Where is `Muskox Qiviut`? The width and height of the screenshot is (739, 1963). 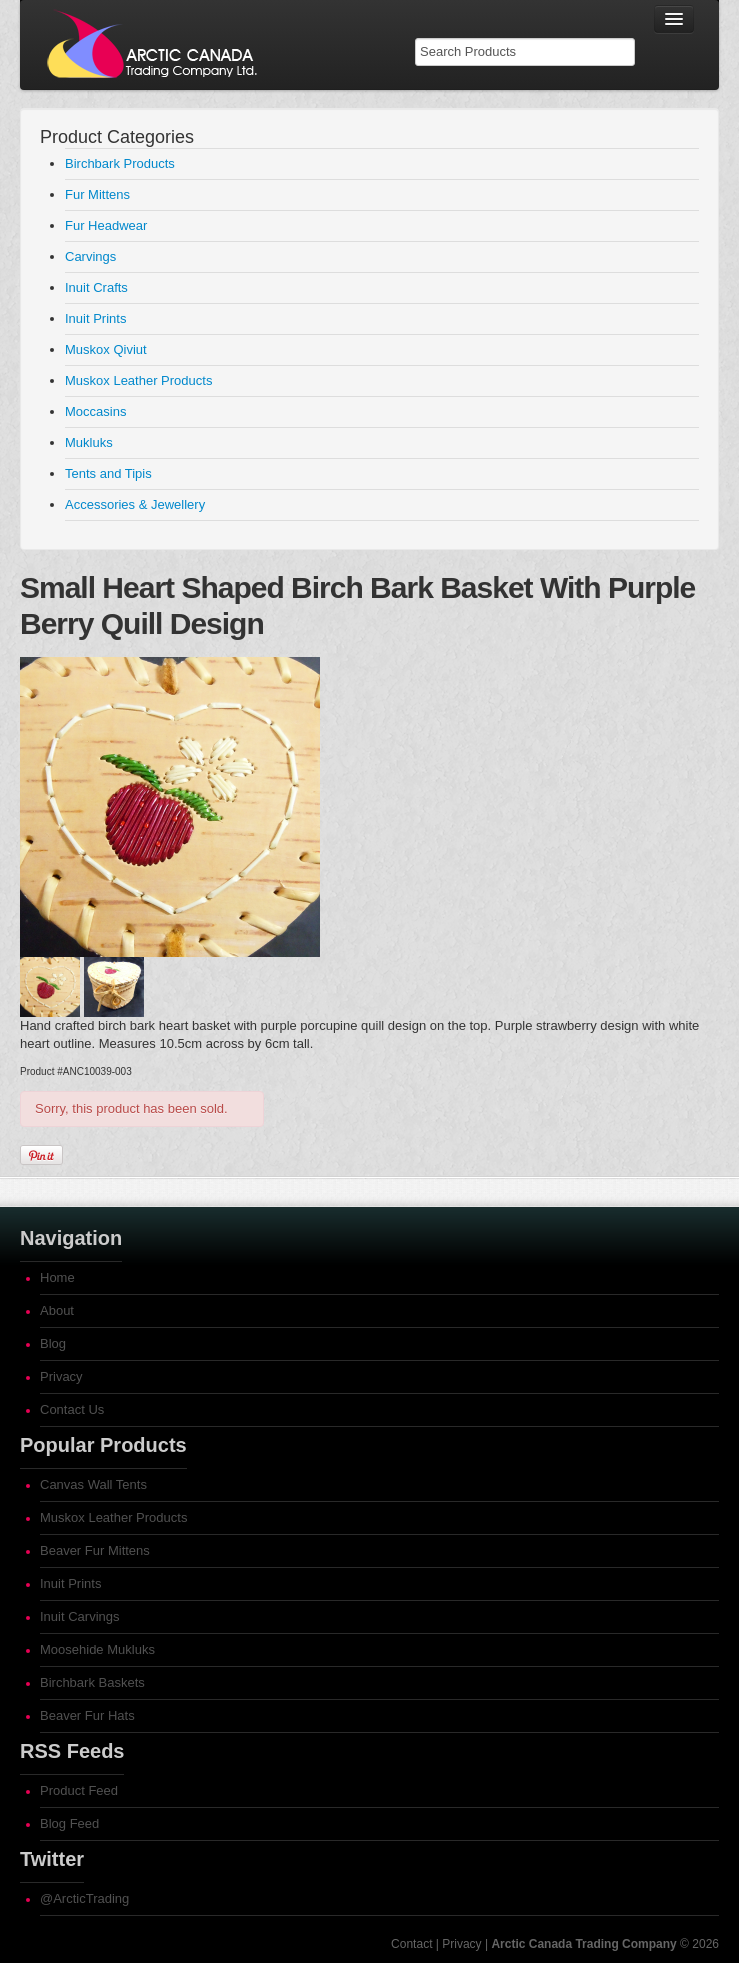 Muskox Qiviut is located at coordinates (106, 349).